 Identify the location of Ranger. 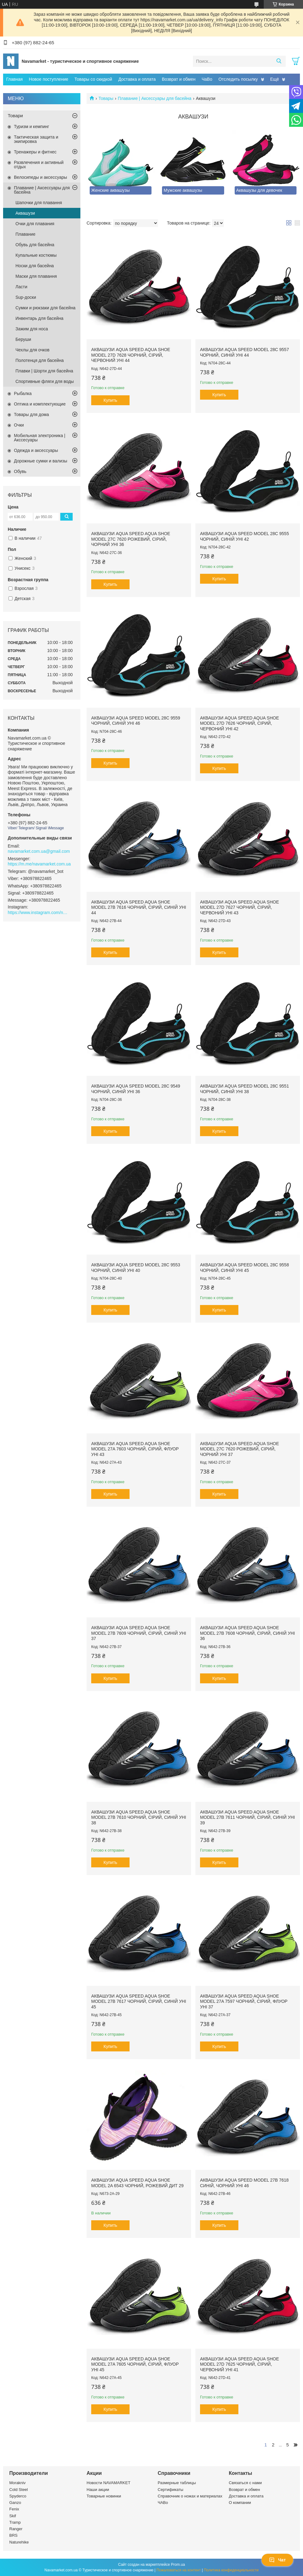
(16, 2529).